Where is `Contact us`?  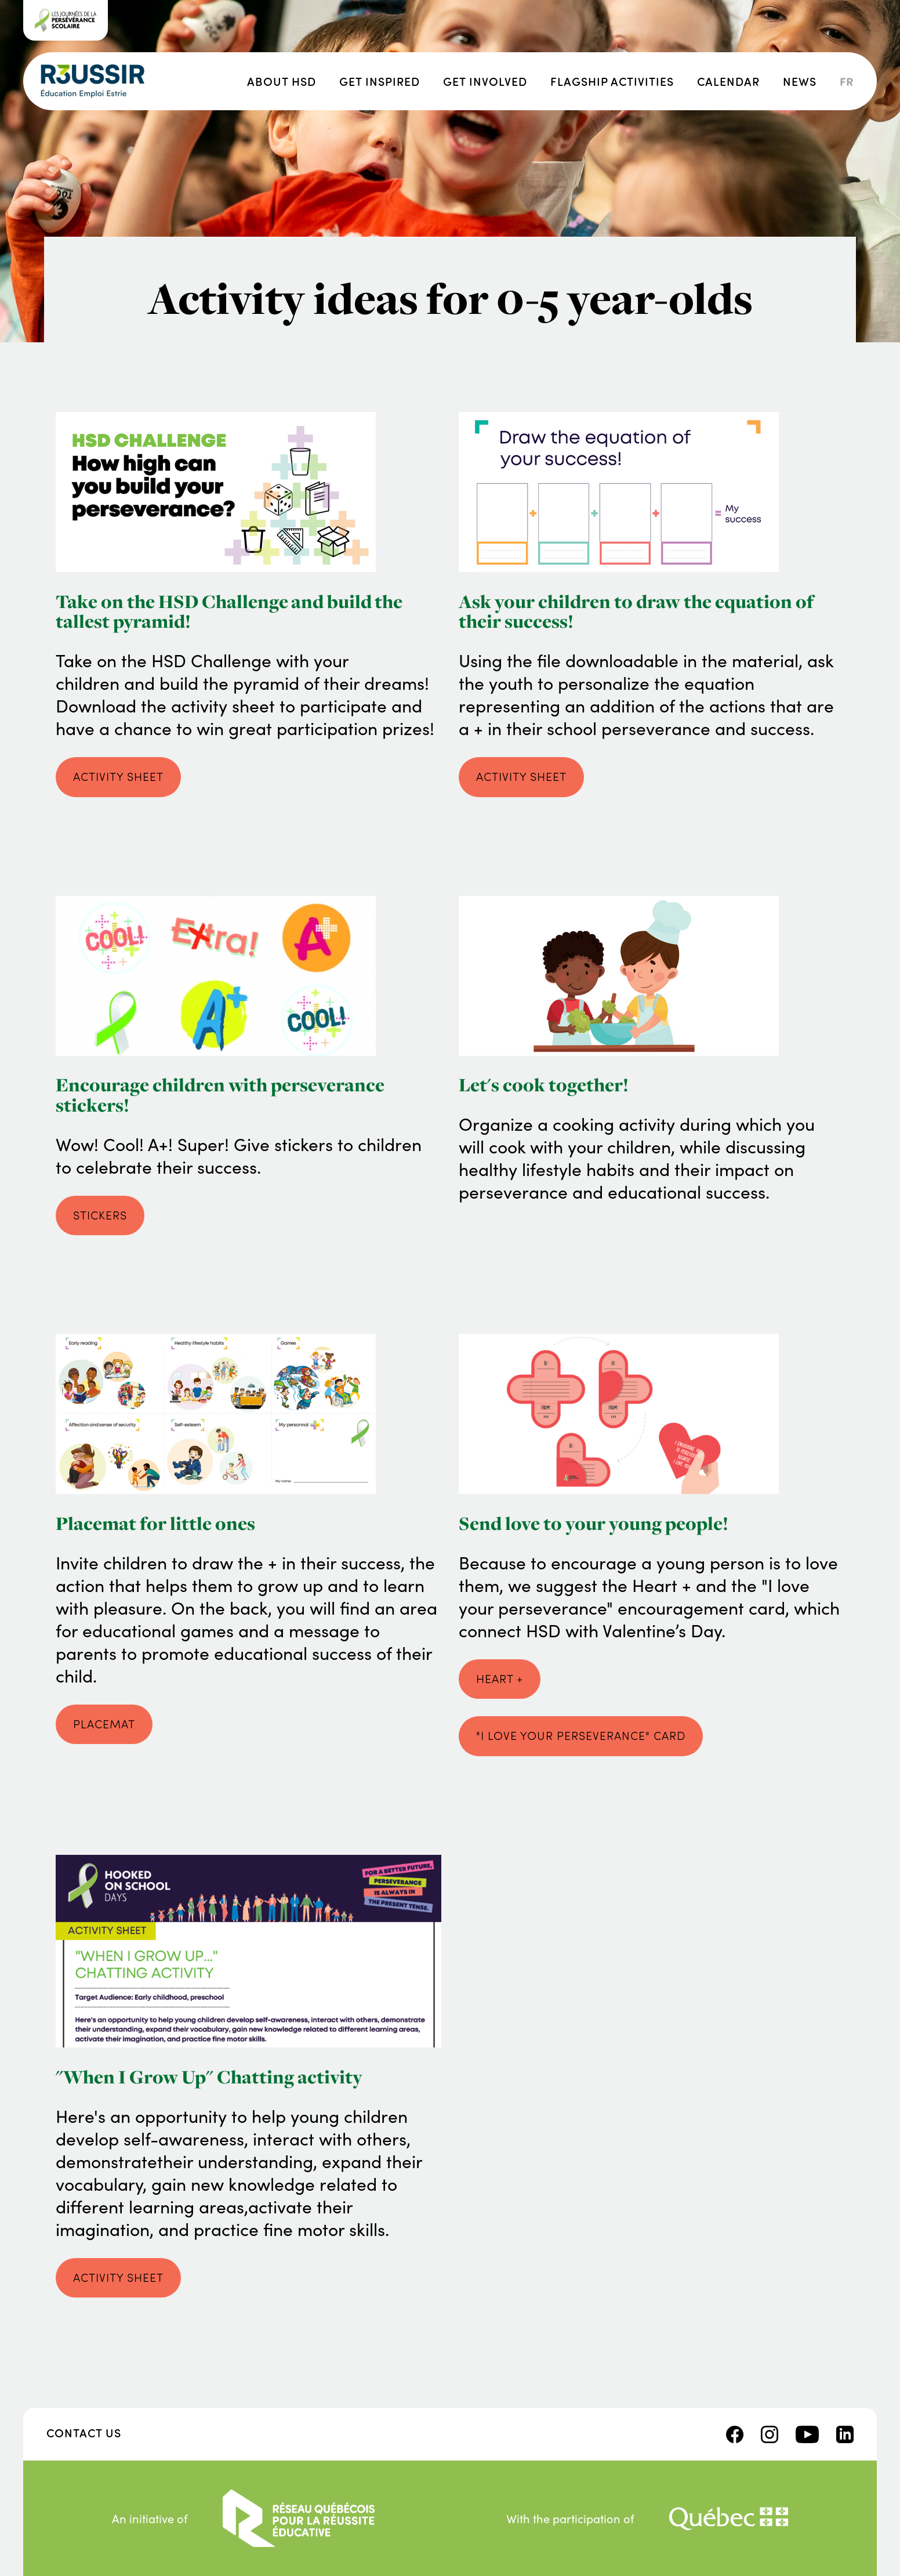
Contact us is located at coordinates (83, 2432).